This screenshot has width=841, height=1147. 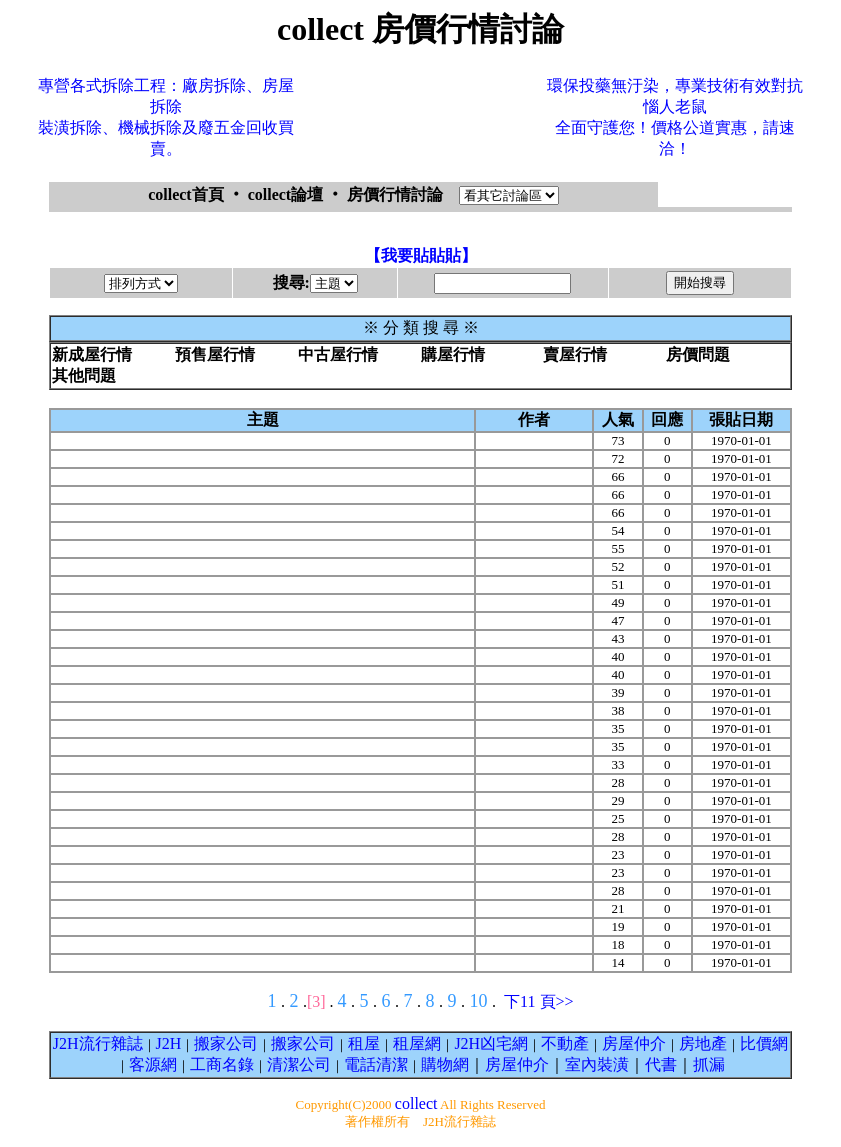 I want to click on 室內裝潢, so click(x=597, y=1064).